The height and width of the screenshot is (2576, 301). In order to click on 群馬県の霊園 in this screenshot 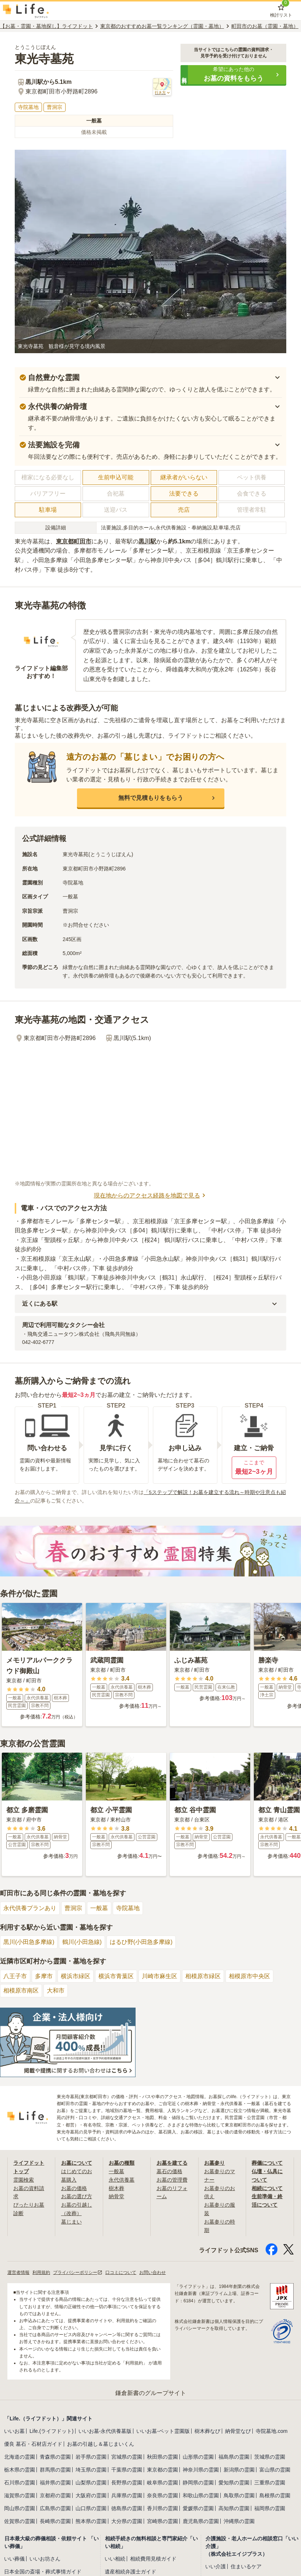, I will do `click(55, 2468)`.